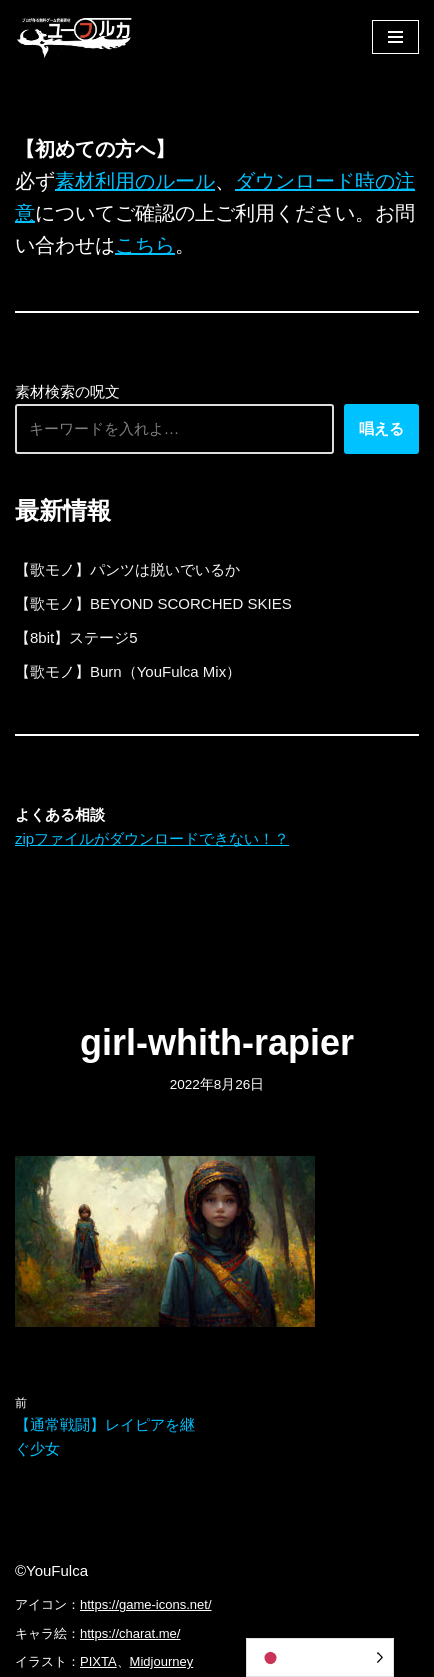 This screenshot has width=434, height=1677. Describe the element at coordinates (130, 1633) in the screenshot. I see `https://charat.me/` at that location.